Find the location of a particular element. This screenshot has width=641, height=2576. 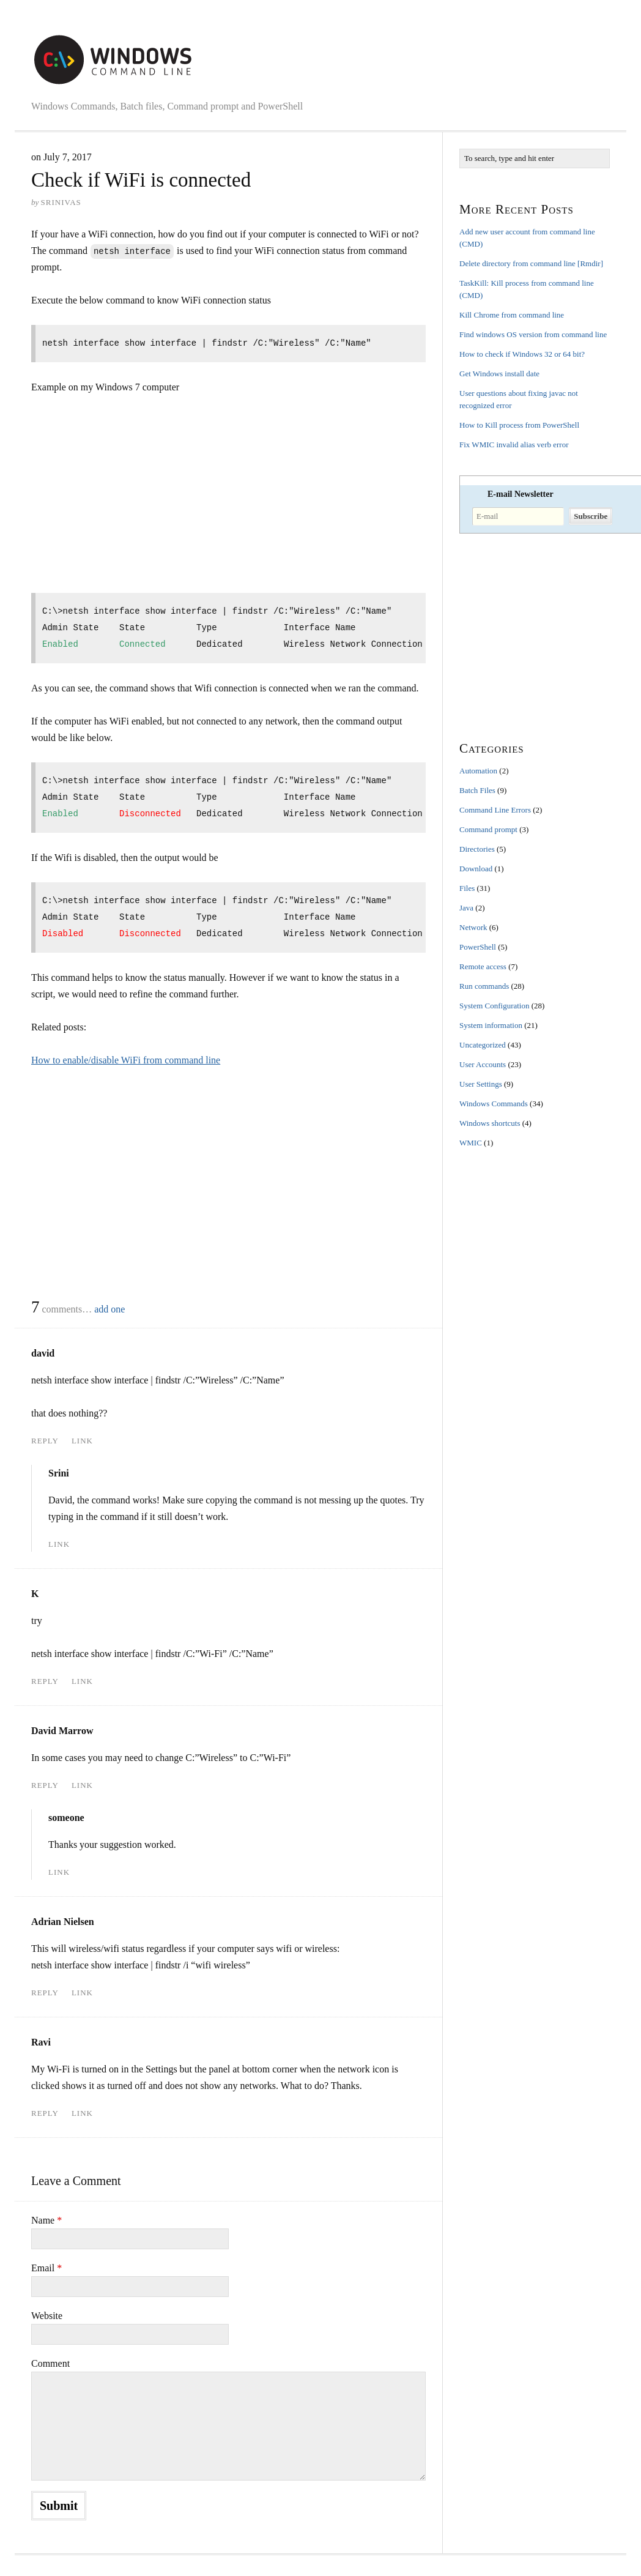

How to Kill process from PowerShell is located at coordinates (519, 425).